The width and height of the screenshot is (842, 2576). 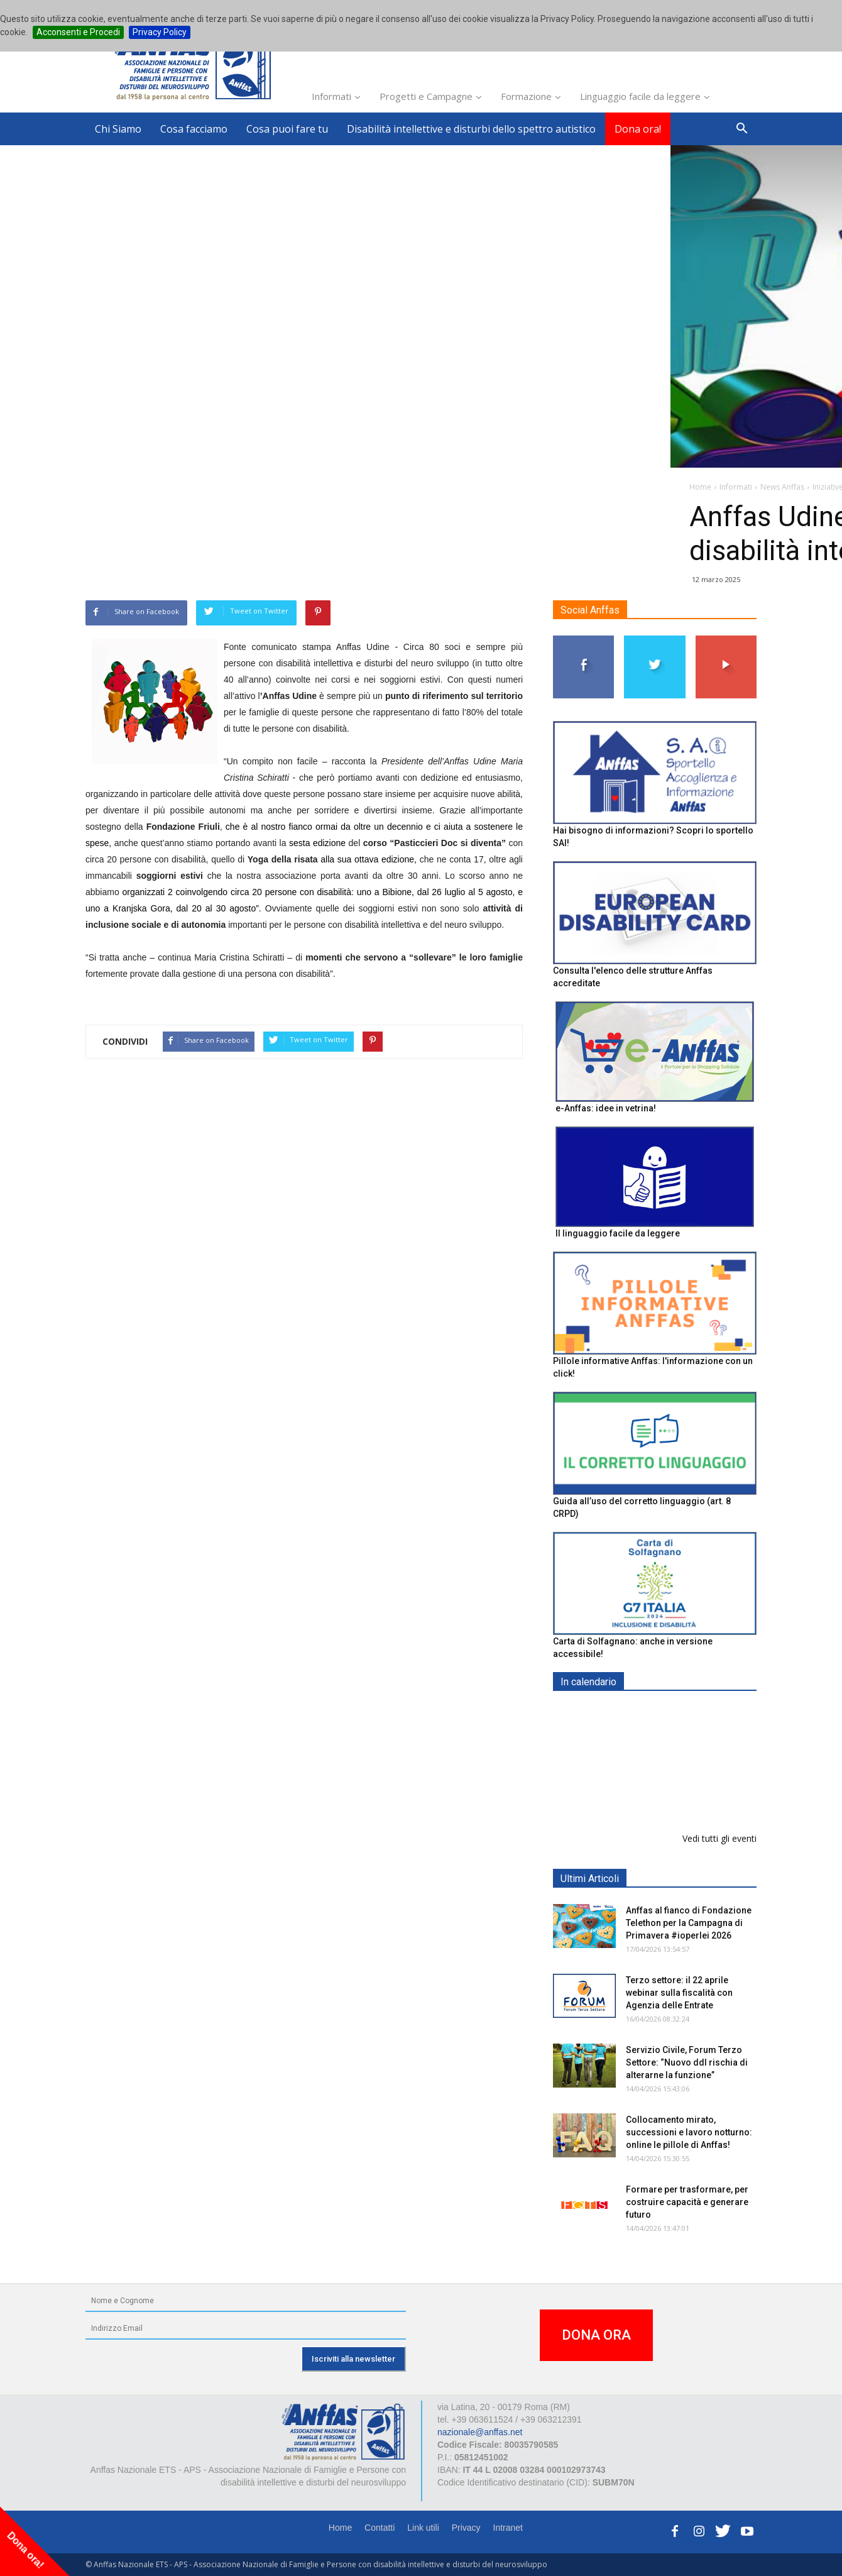 I want to click on Acconsenti e Procedi, so click(x=78, y=32).